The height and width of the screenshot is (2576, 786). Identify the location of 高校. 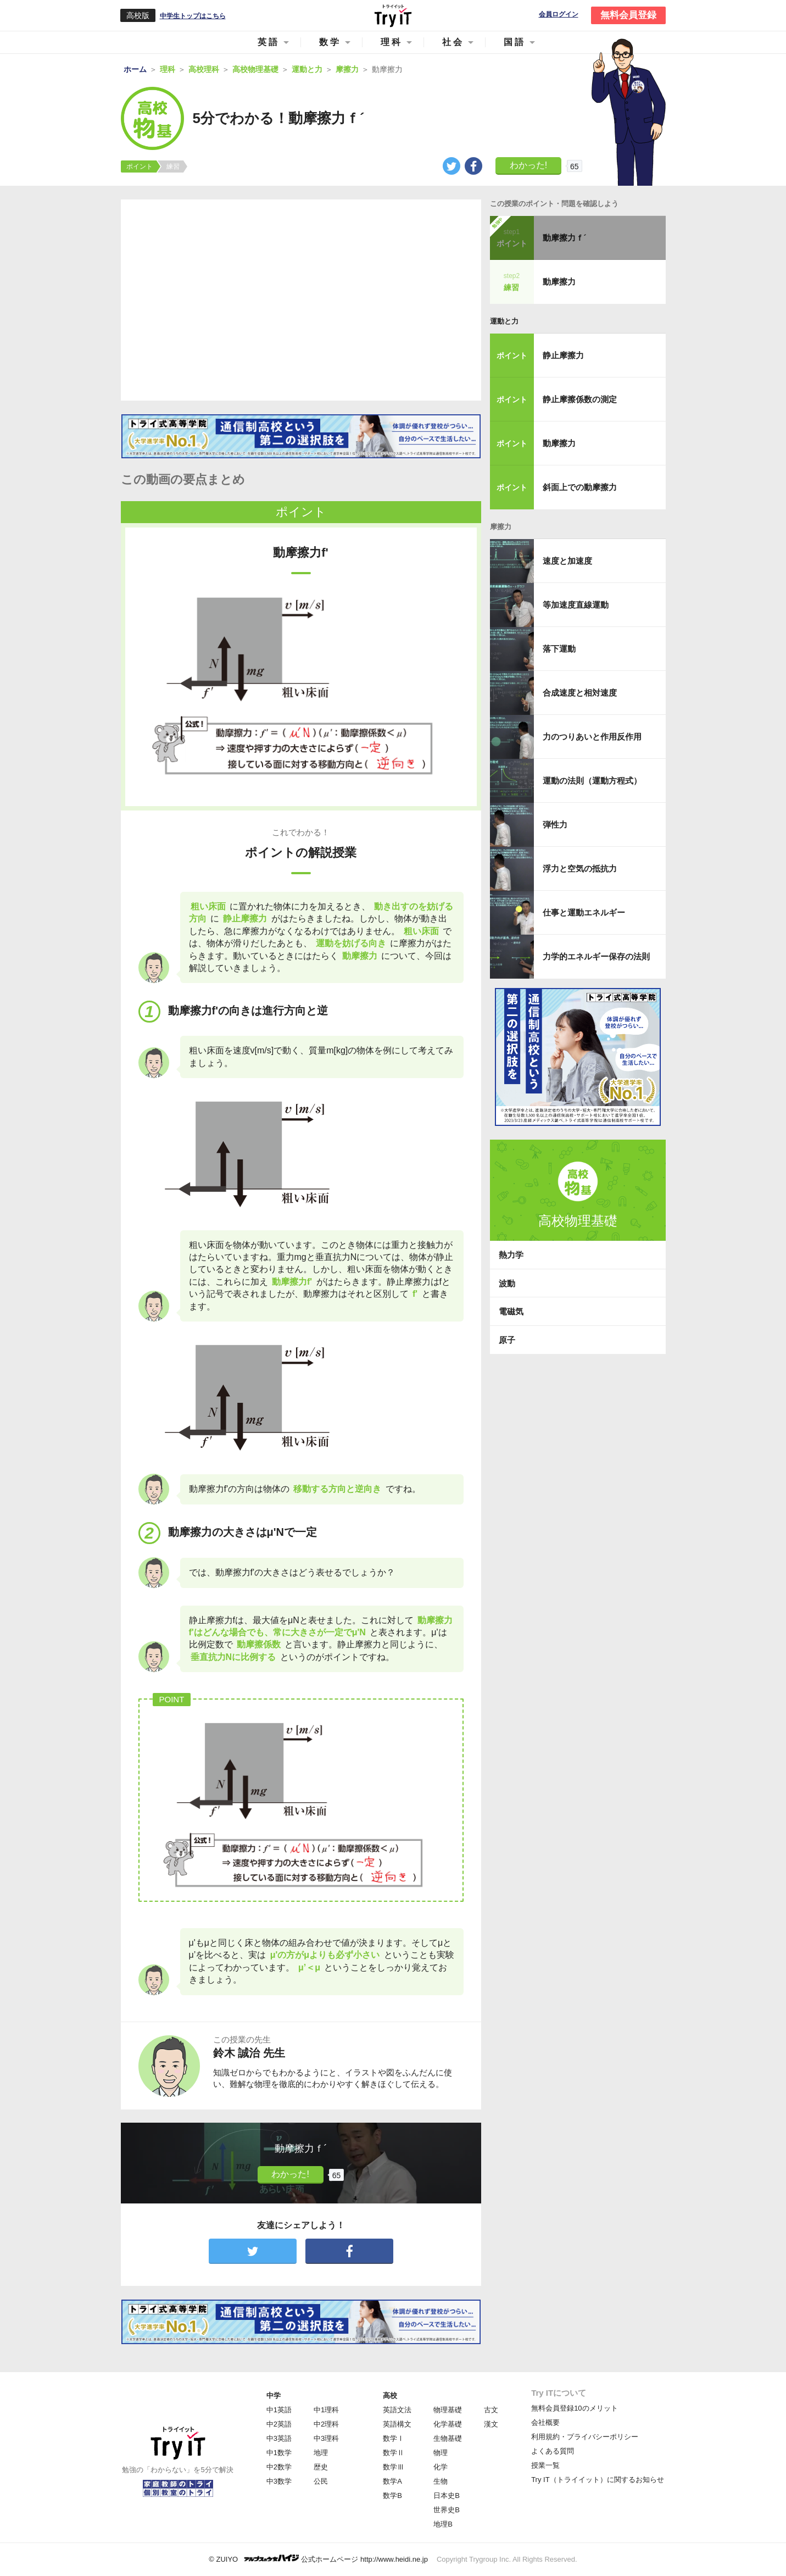
(390, 2395).